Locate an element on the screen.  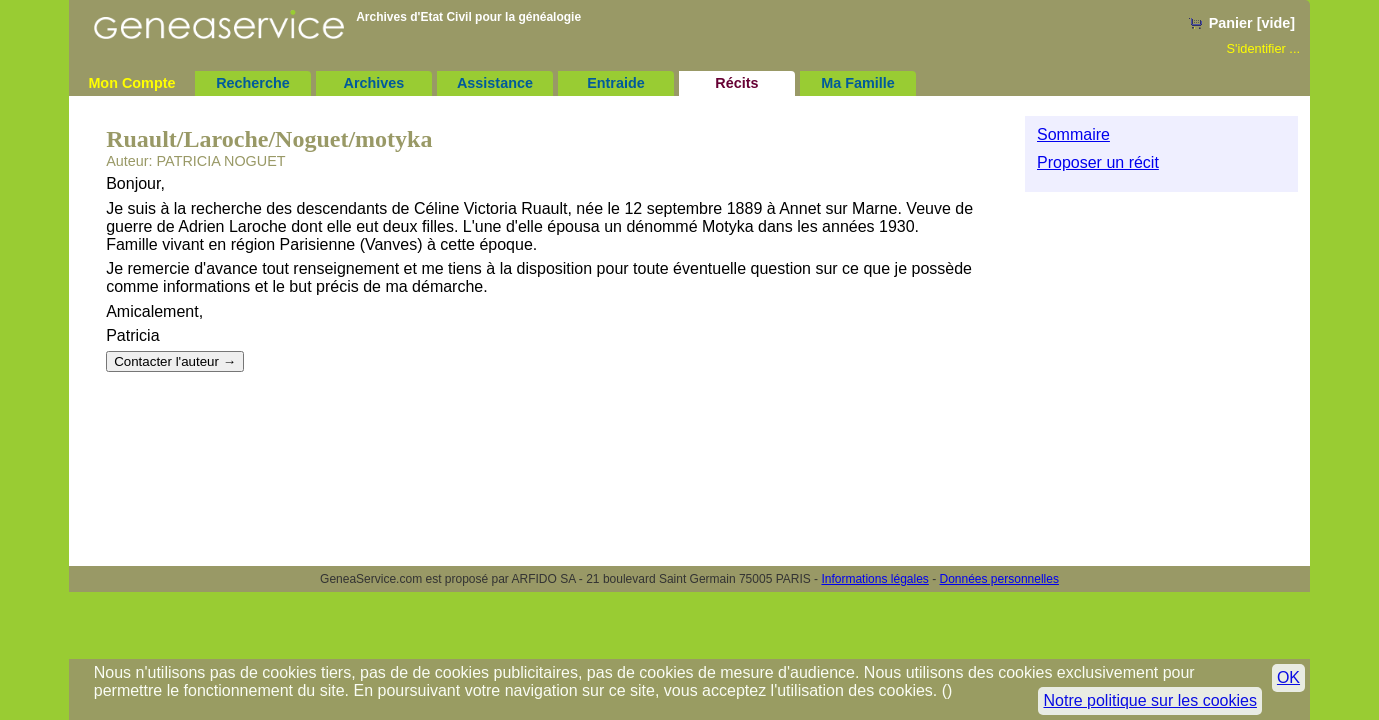
Récits is located at coordinates (736, 83).